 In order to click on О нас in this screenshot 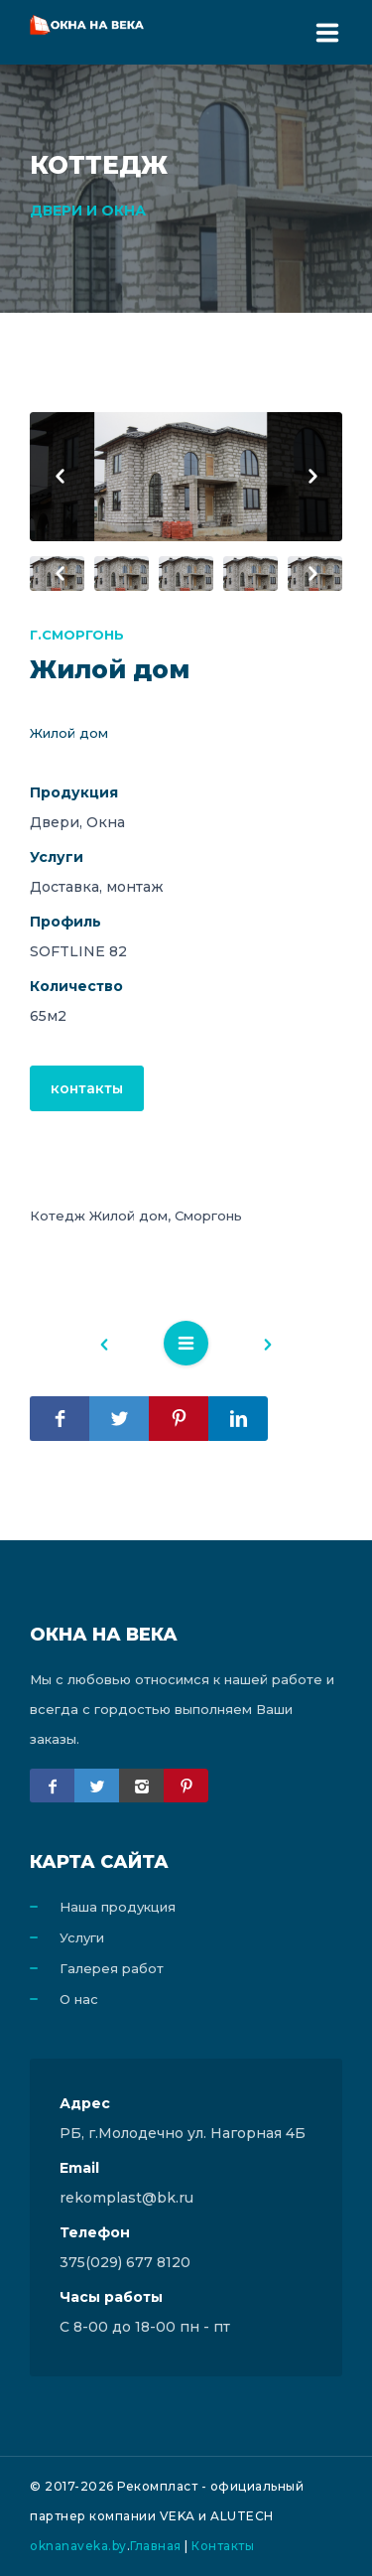, I will do `click(79, 1999)`.